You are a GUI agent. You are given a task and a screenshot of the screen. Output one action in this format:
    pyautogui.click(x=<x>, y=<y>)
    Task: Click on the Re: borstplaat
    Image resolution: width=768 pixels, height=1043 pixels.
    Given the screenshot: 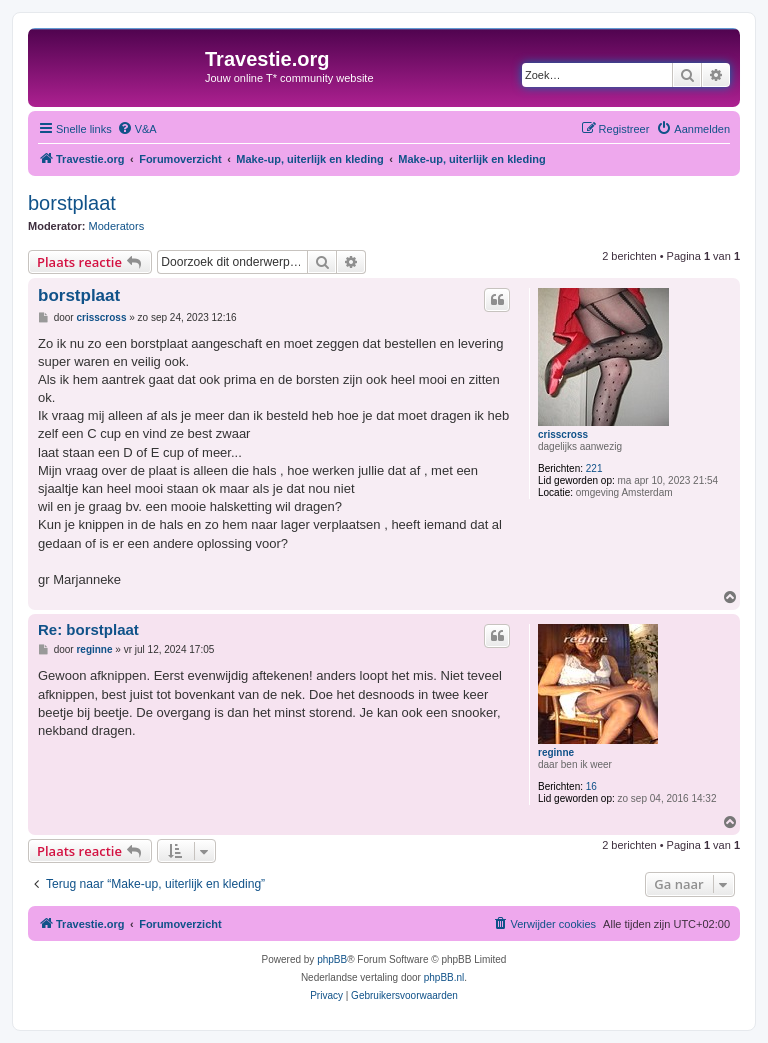 What is the action you would take?
    pyautogui.click(x=88, y=629)
    